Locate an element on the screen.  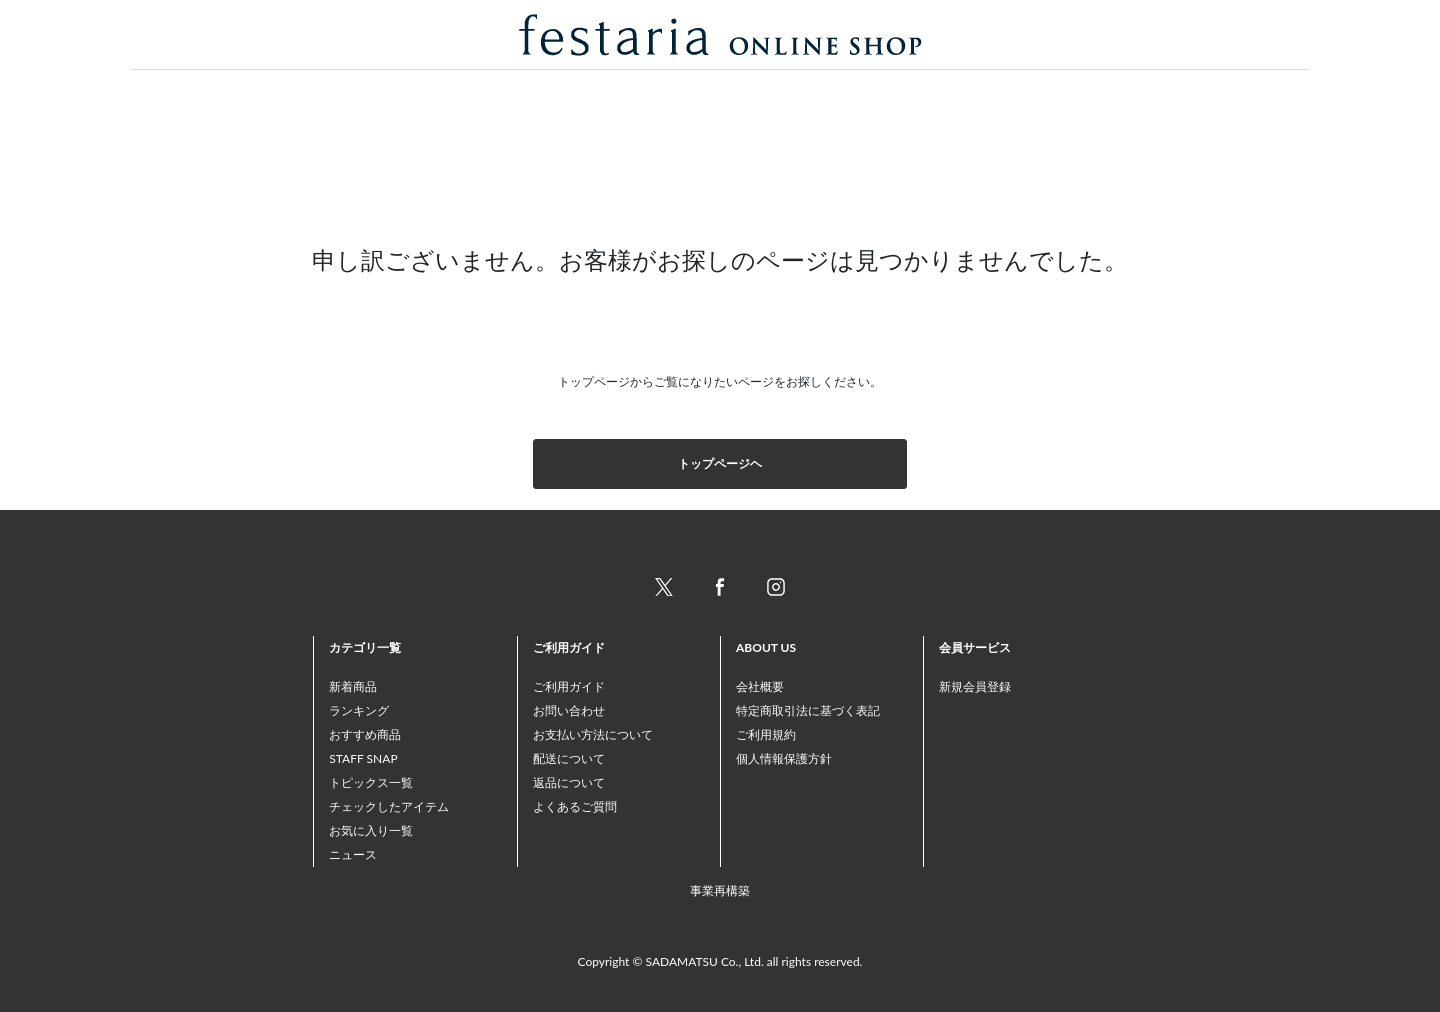
Copyright © SADAMATSU Co., Ltd. all rights reserved. is located at coordinates (720, 961).